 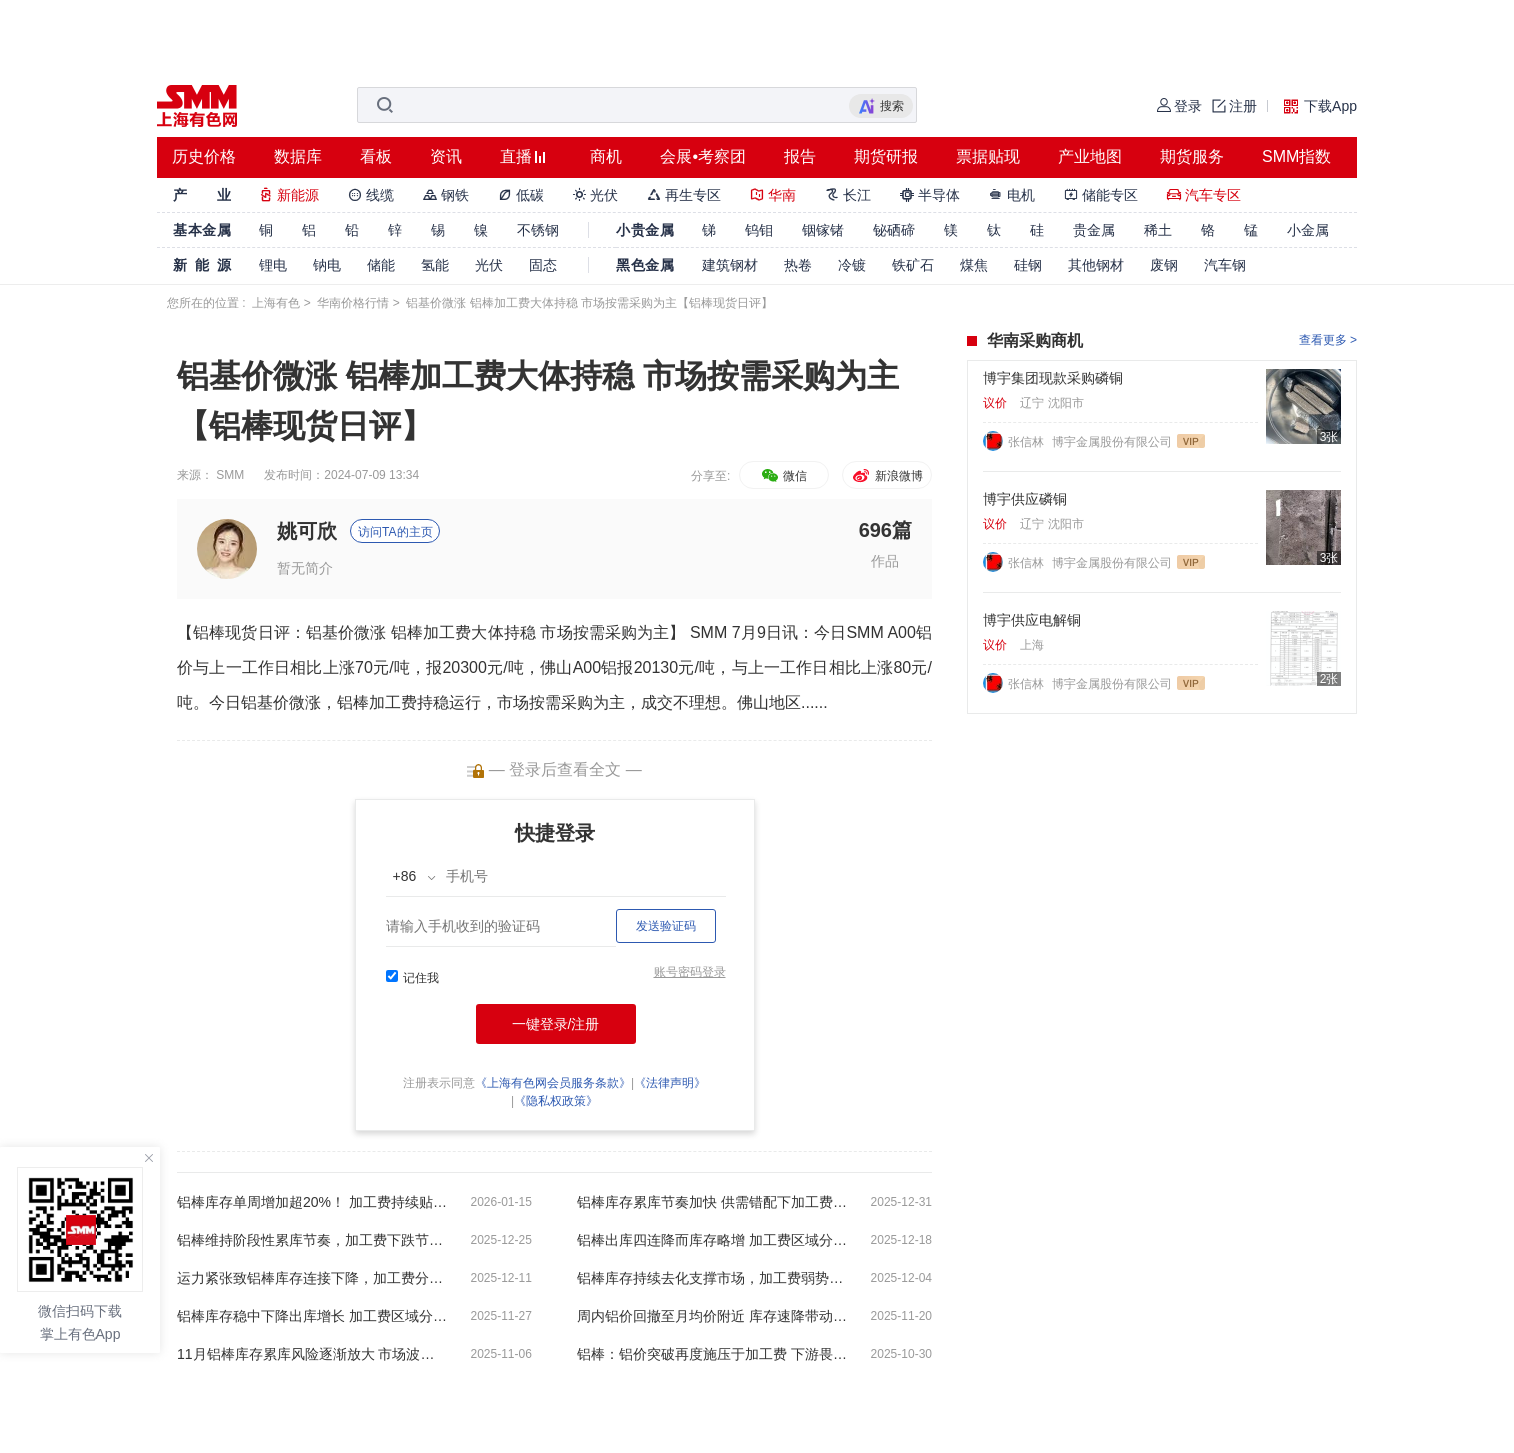 What do you see at coordinates (312, 1278) in the screenshot?
I see `运力紧张致铝棒库存连接下降，加工费分化回升后下维持弱势整理 【SMM铝棒周评】` at bounding box center [312, 1278].